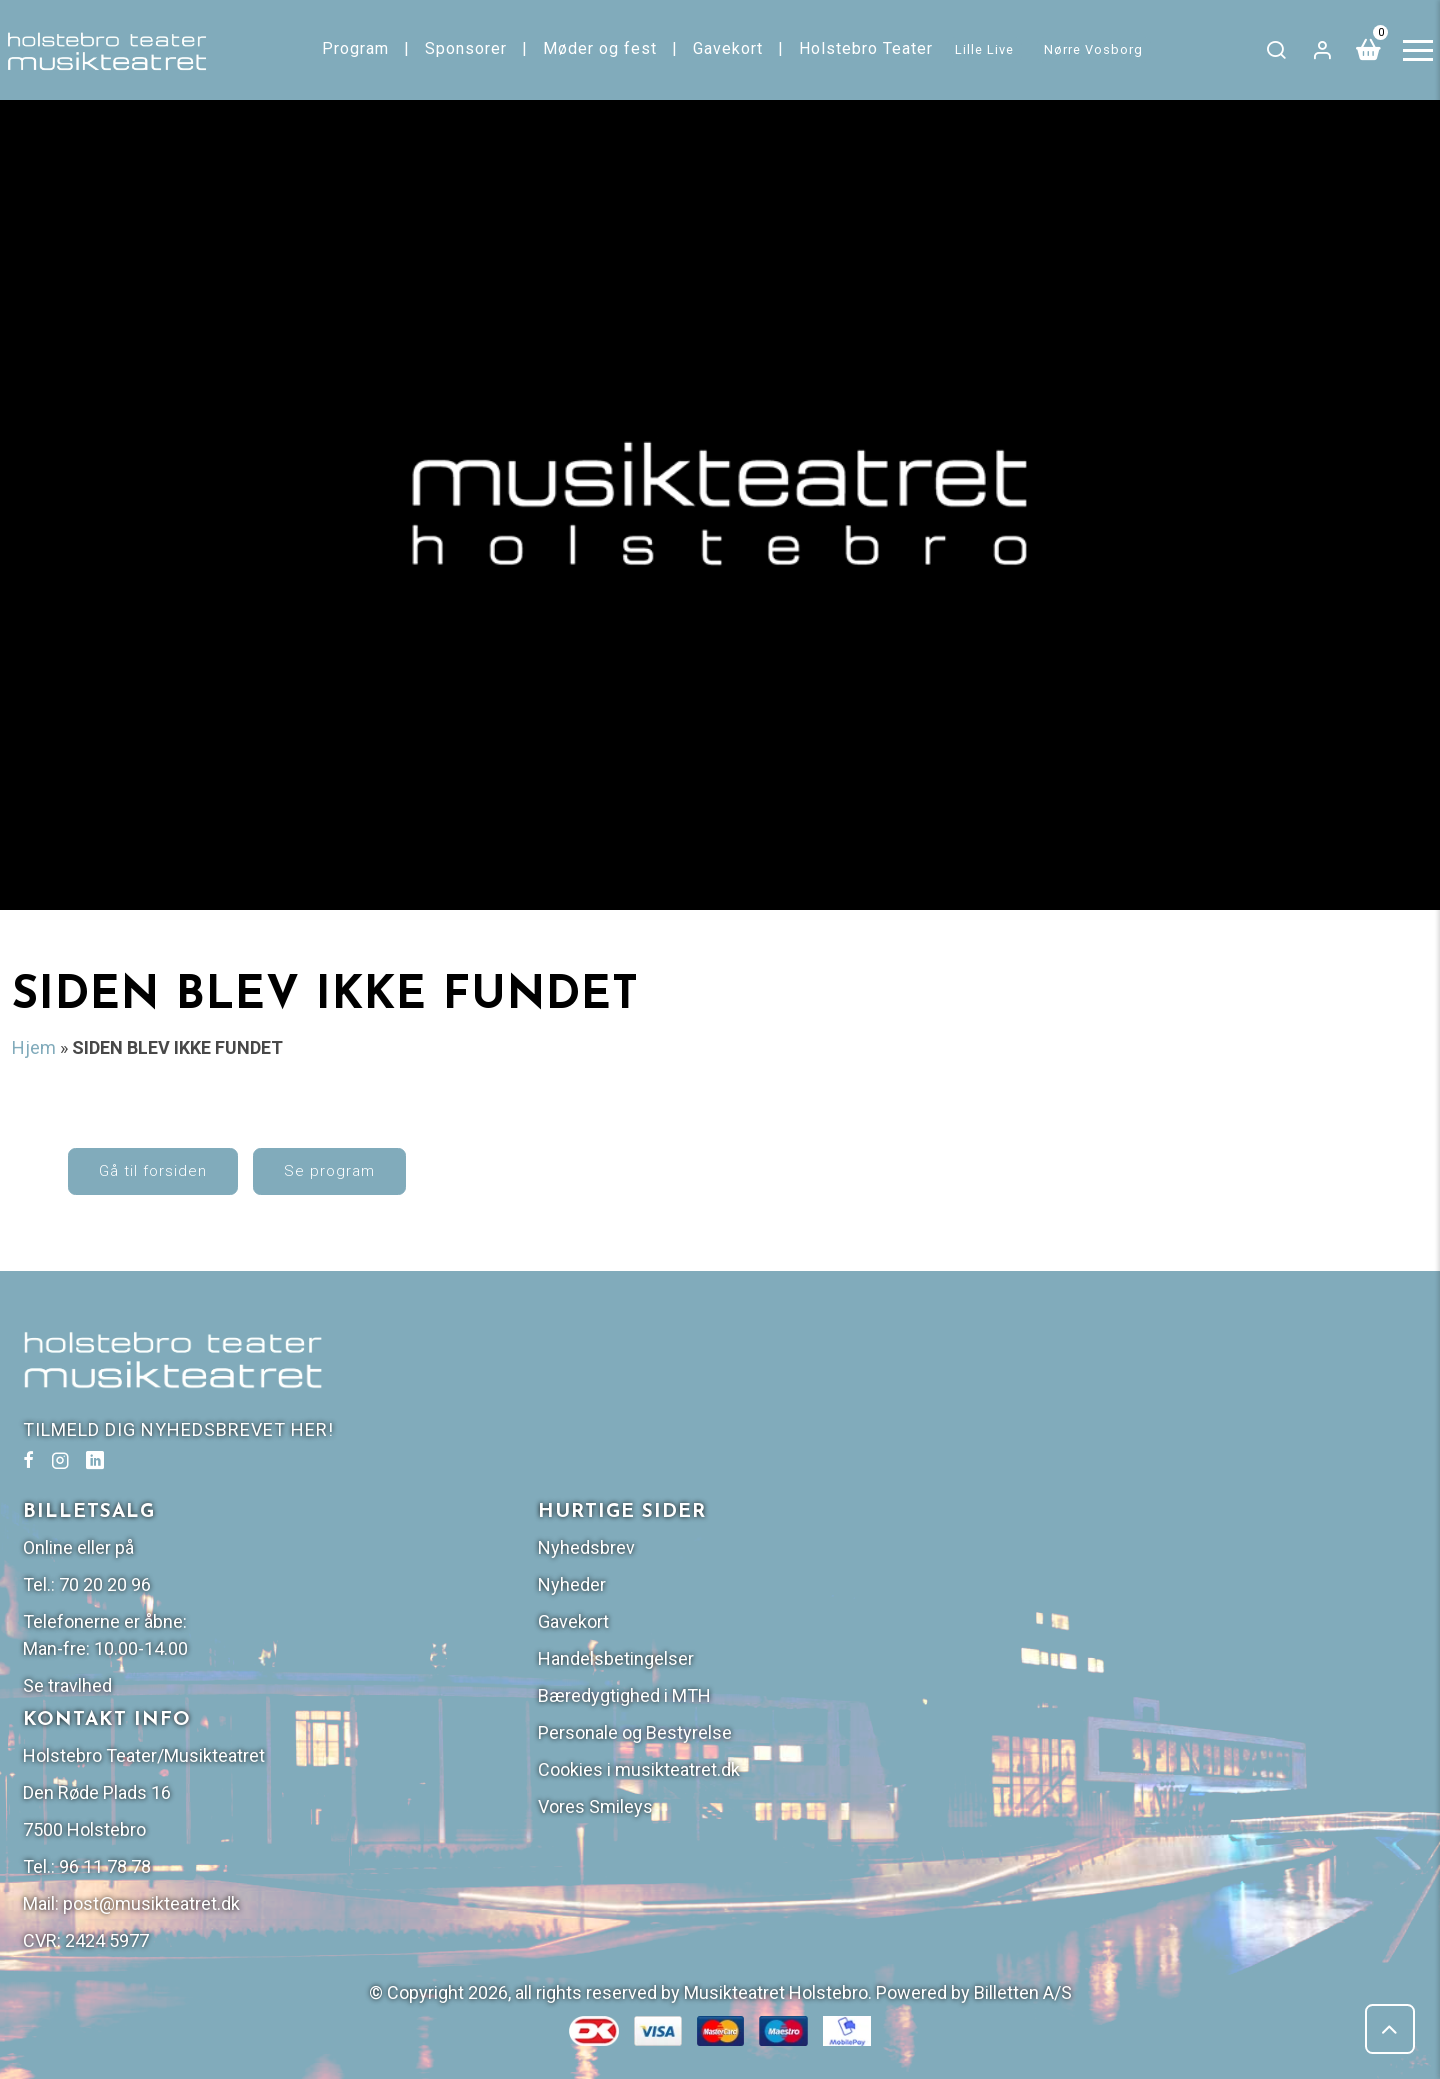 Image resolution: width=1440 pixels, height=2079 pixels. I want to click on Nyheder, so click(1123, 1452).